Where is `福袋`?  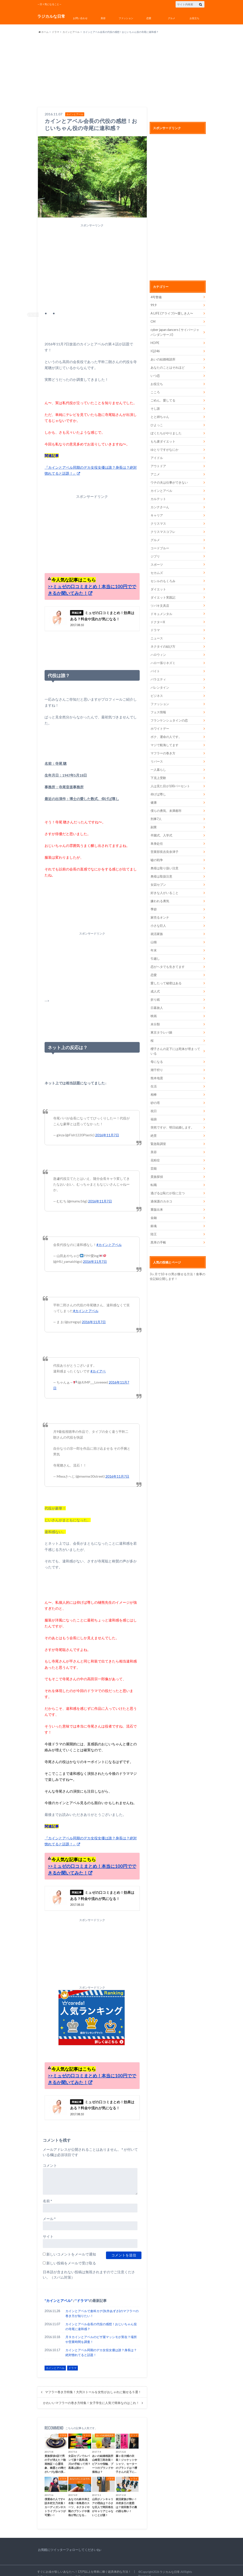 福袋 is located at coordinates (154, 1119).